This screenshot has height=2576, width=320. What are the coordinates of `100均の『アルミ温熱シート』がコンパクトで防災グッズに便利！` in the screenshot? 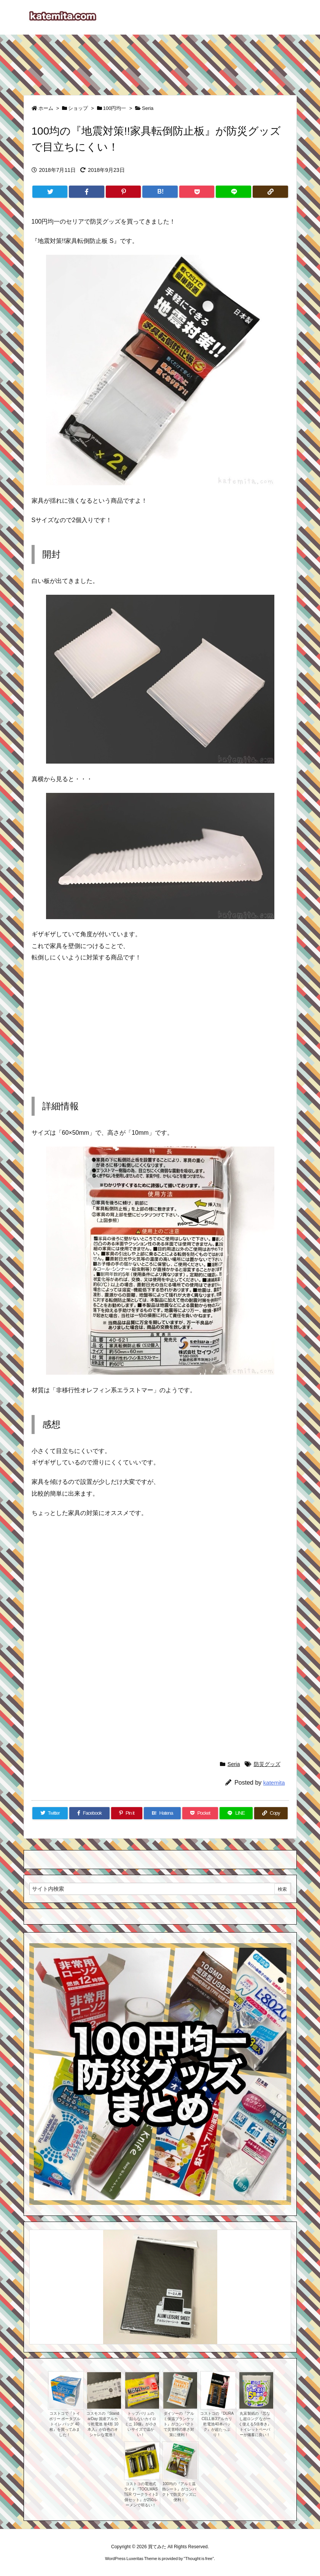 It's located at (179, 2492).